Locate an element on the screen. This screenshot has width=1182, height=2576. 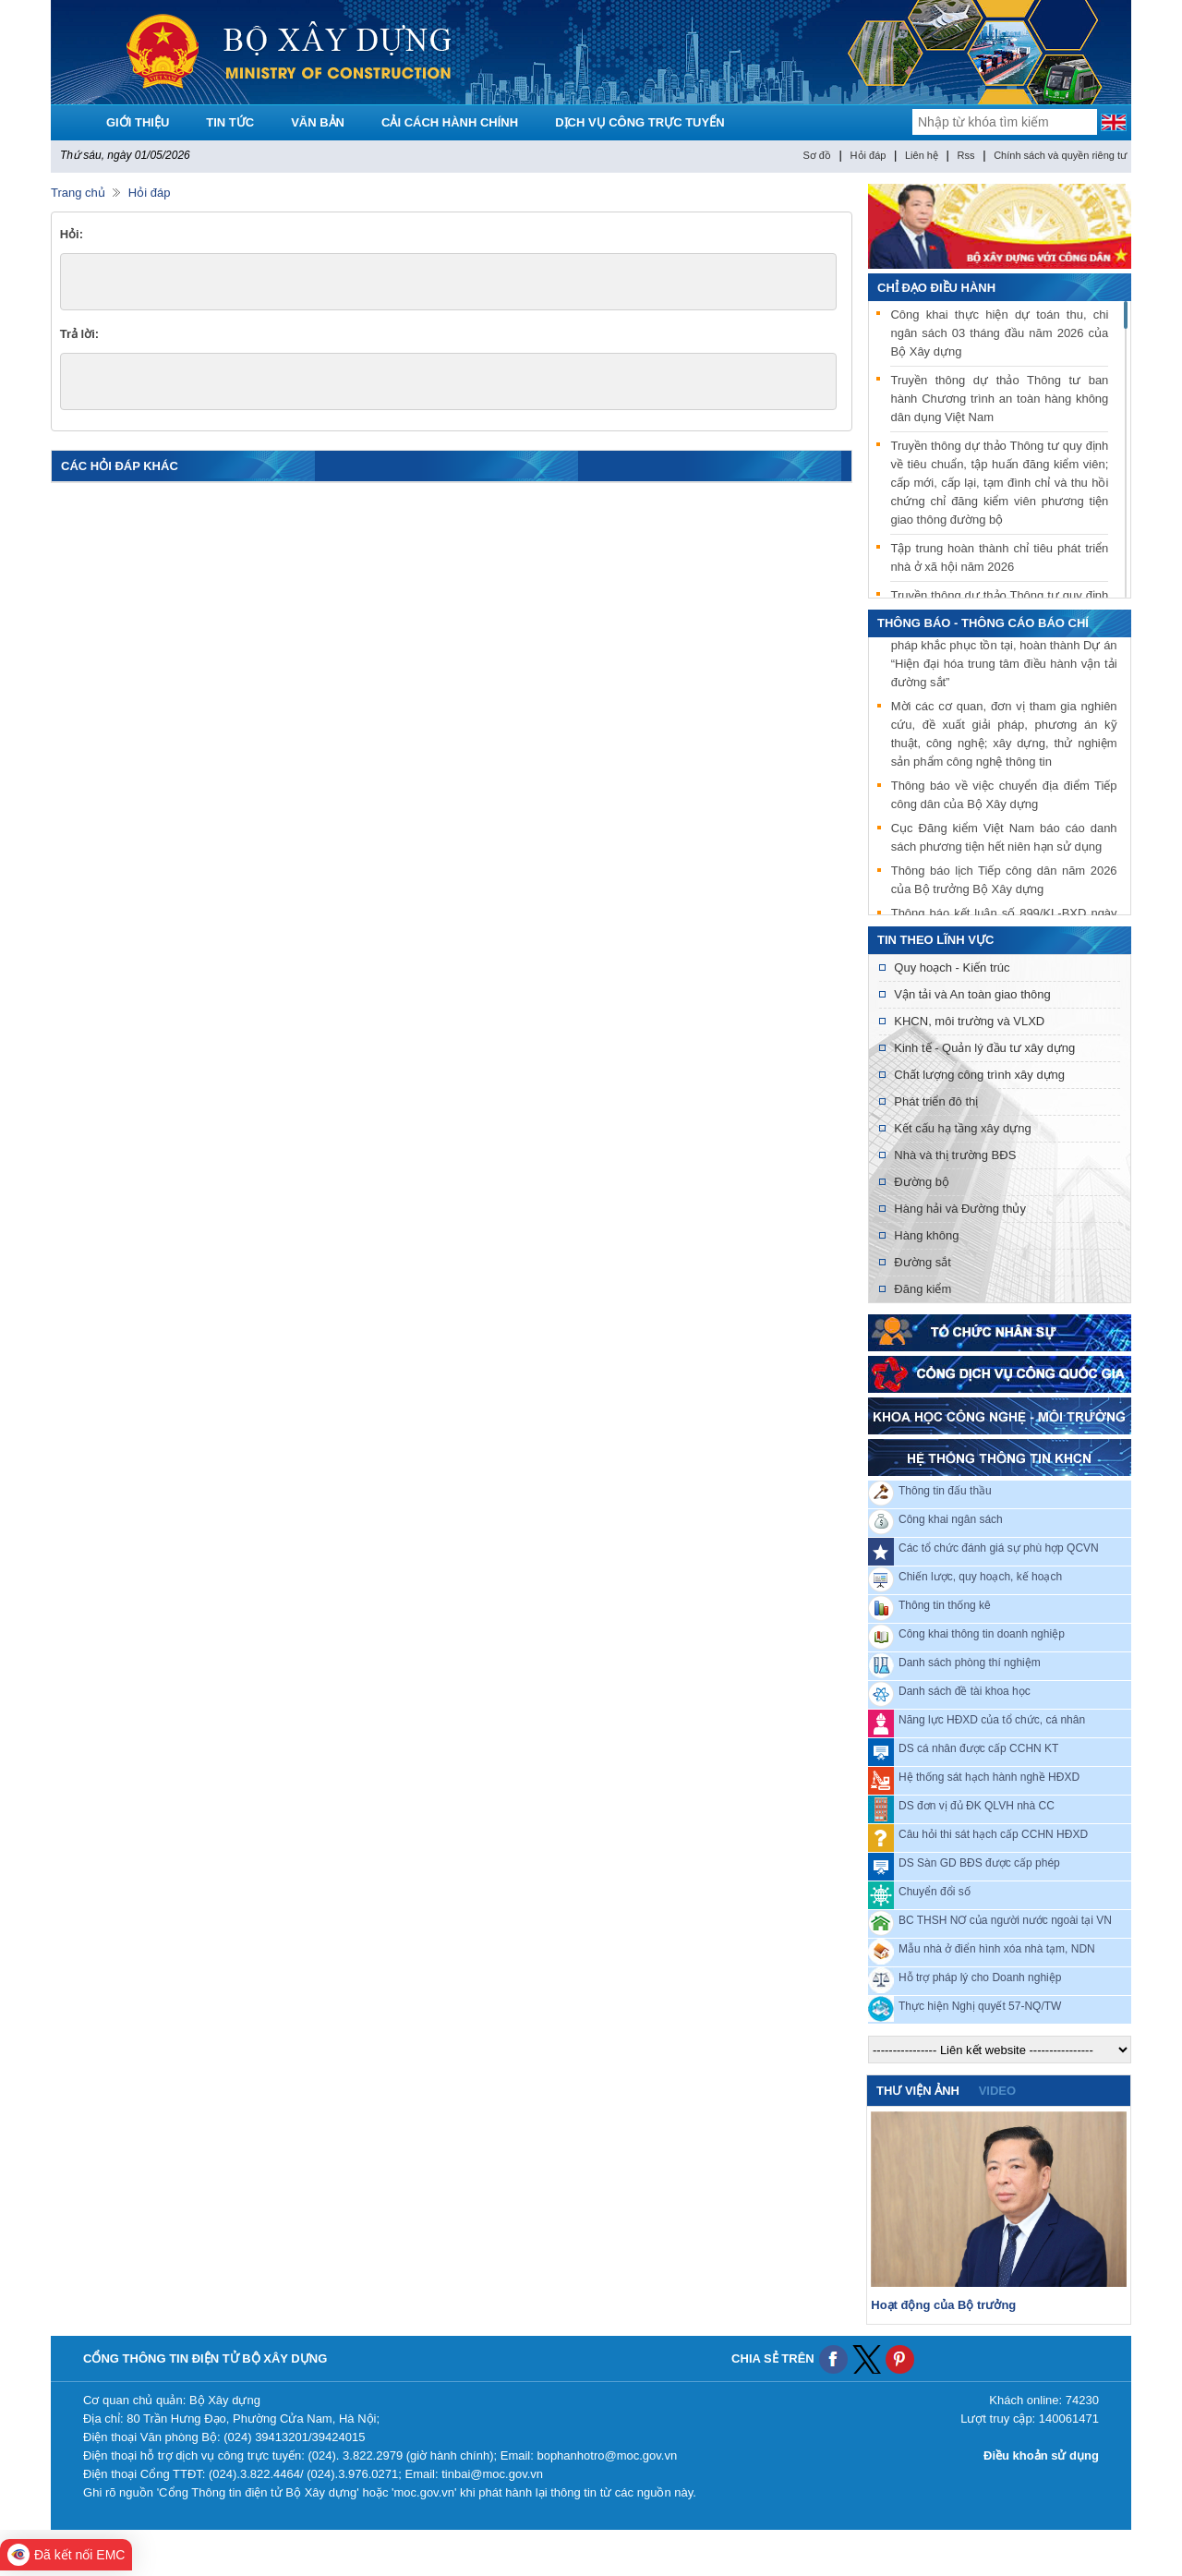
Mẫu nhà ở điển hình xóa nhà tạm, NDN is located at coordinates (997, 1948).